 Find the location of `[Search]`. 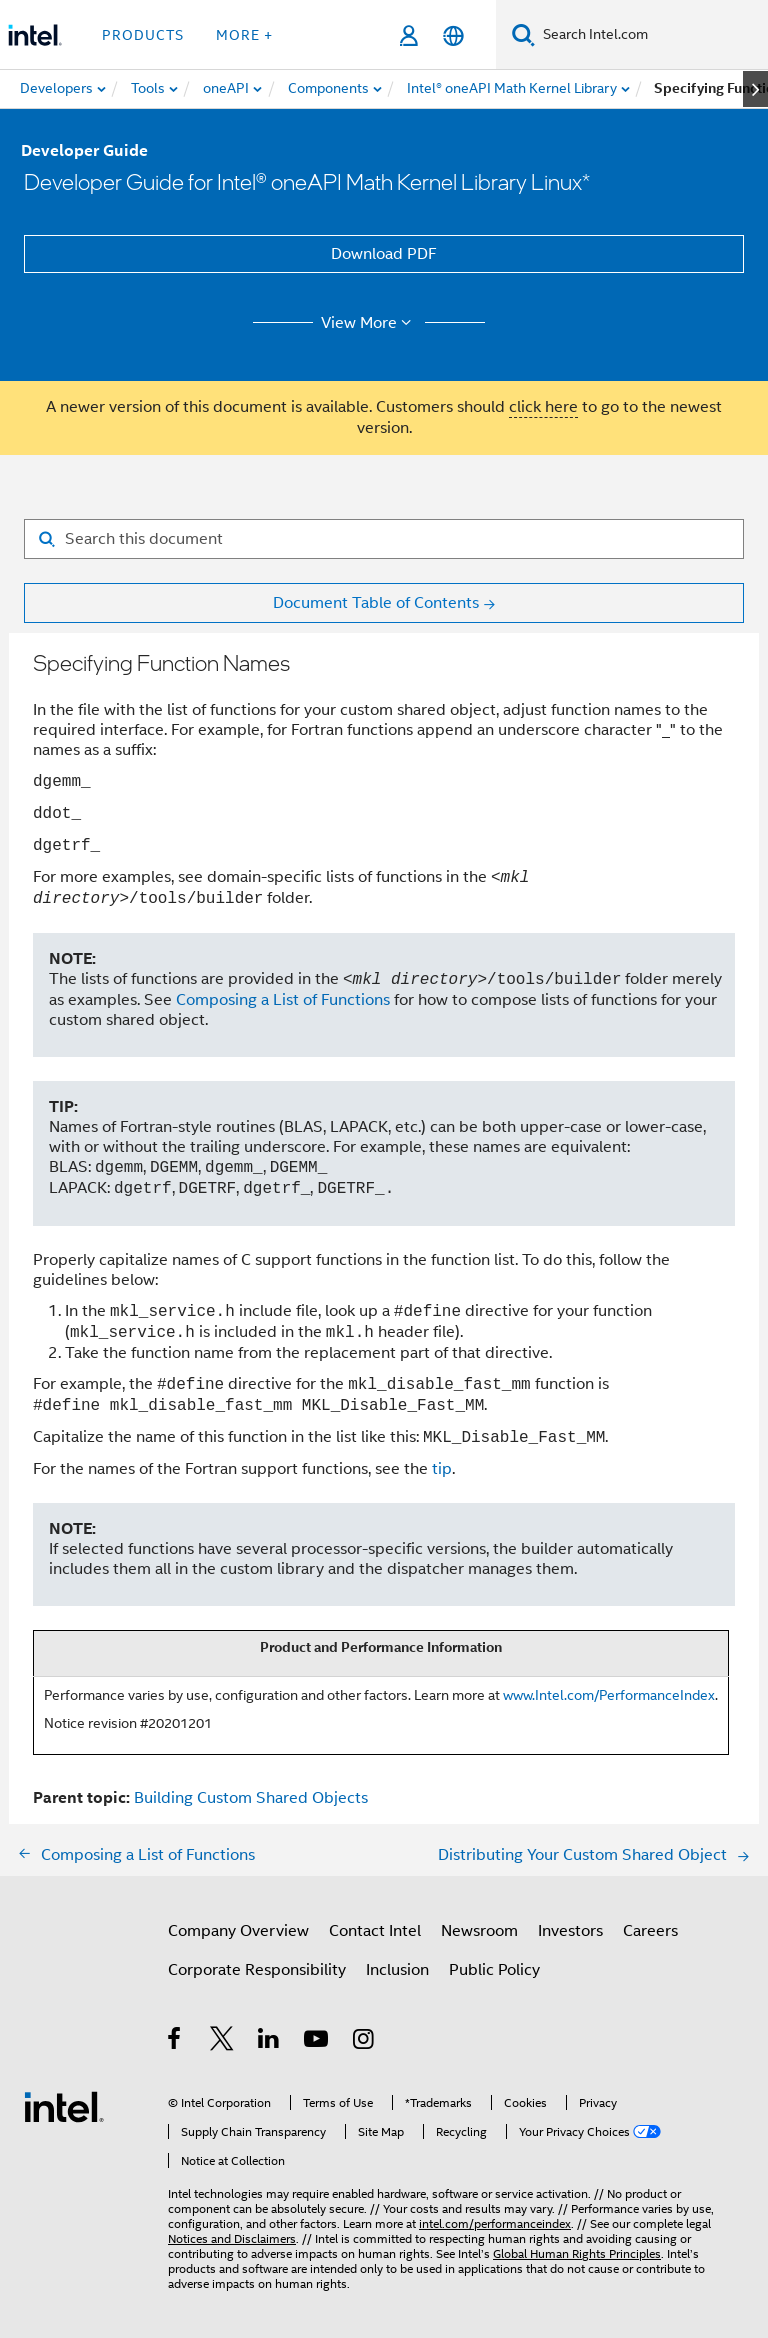

[Search] is located at coordinates (523, 34).